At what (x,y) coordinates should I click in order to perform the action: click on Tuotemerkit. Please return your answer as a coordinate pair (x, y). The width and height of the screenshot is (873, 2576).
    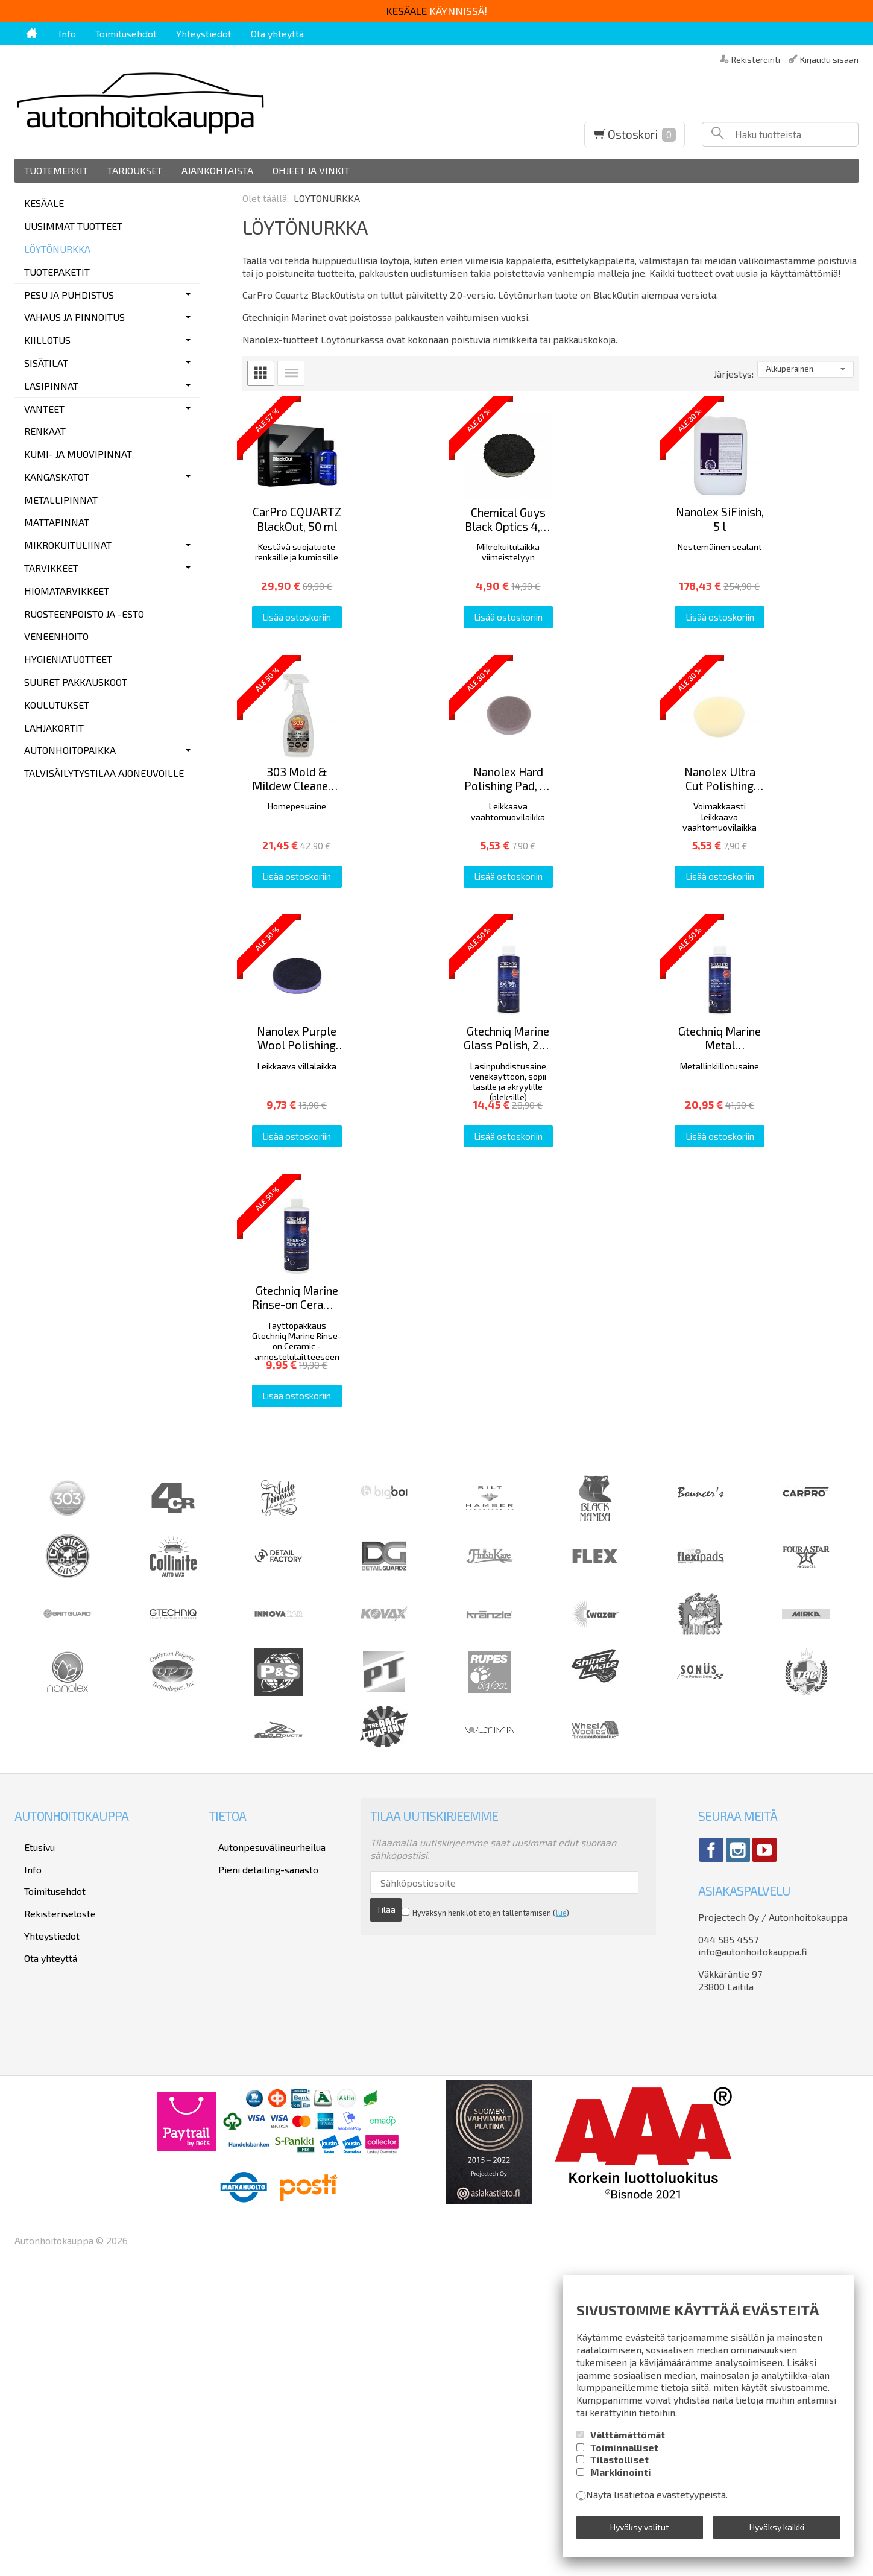
    Looking at the image, I should click on (56, 170).